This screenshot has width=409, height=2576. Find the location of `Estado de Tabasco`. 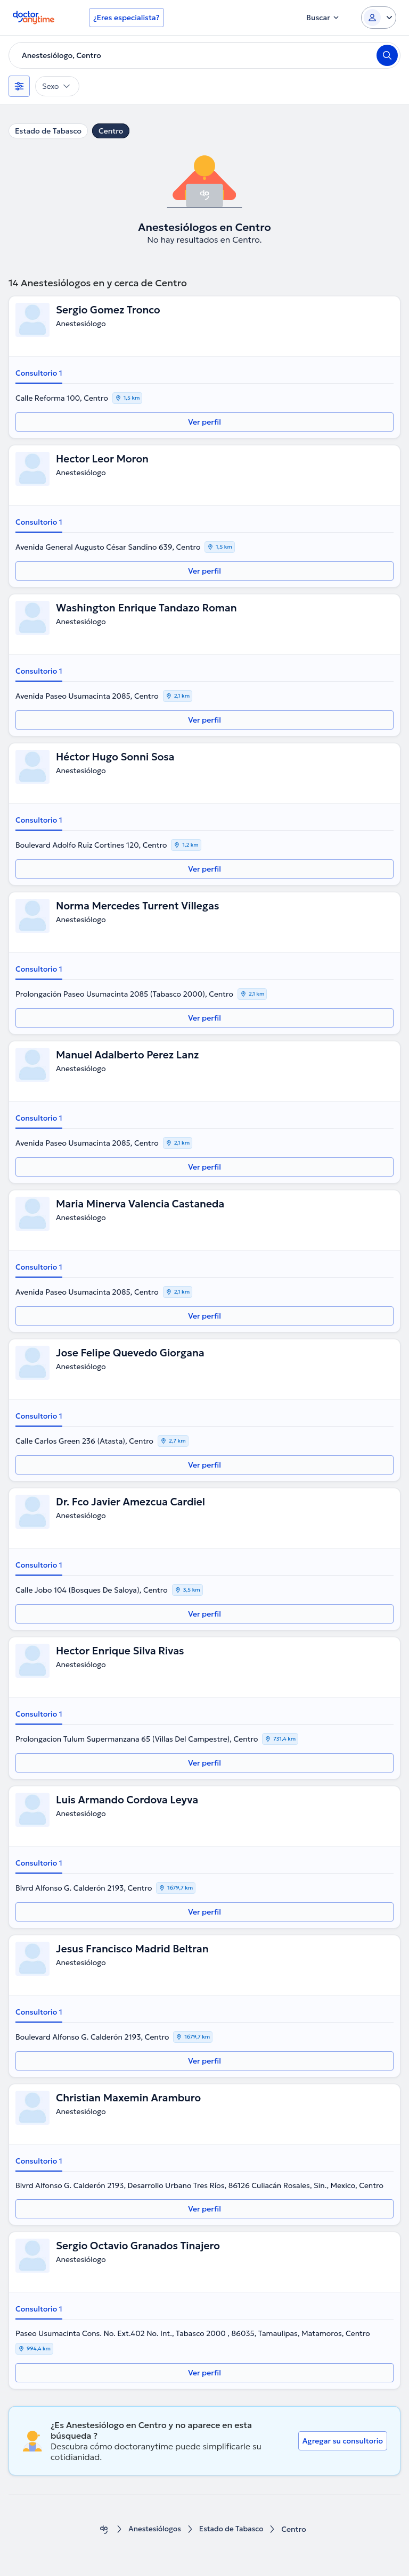

Estado de Tabasco is located at coordinates (48, 131).